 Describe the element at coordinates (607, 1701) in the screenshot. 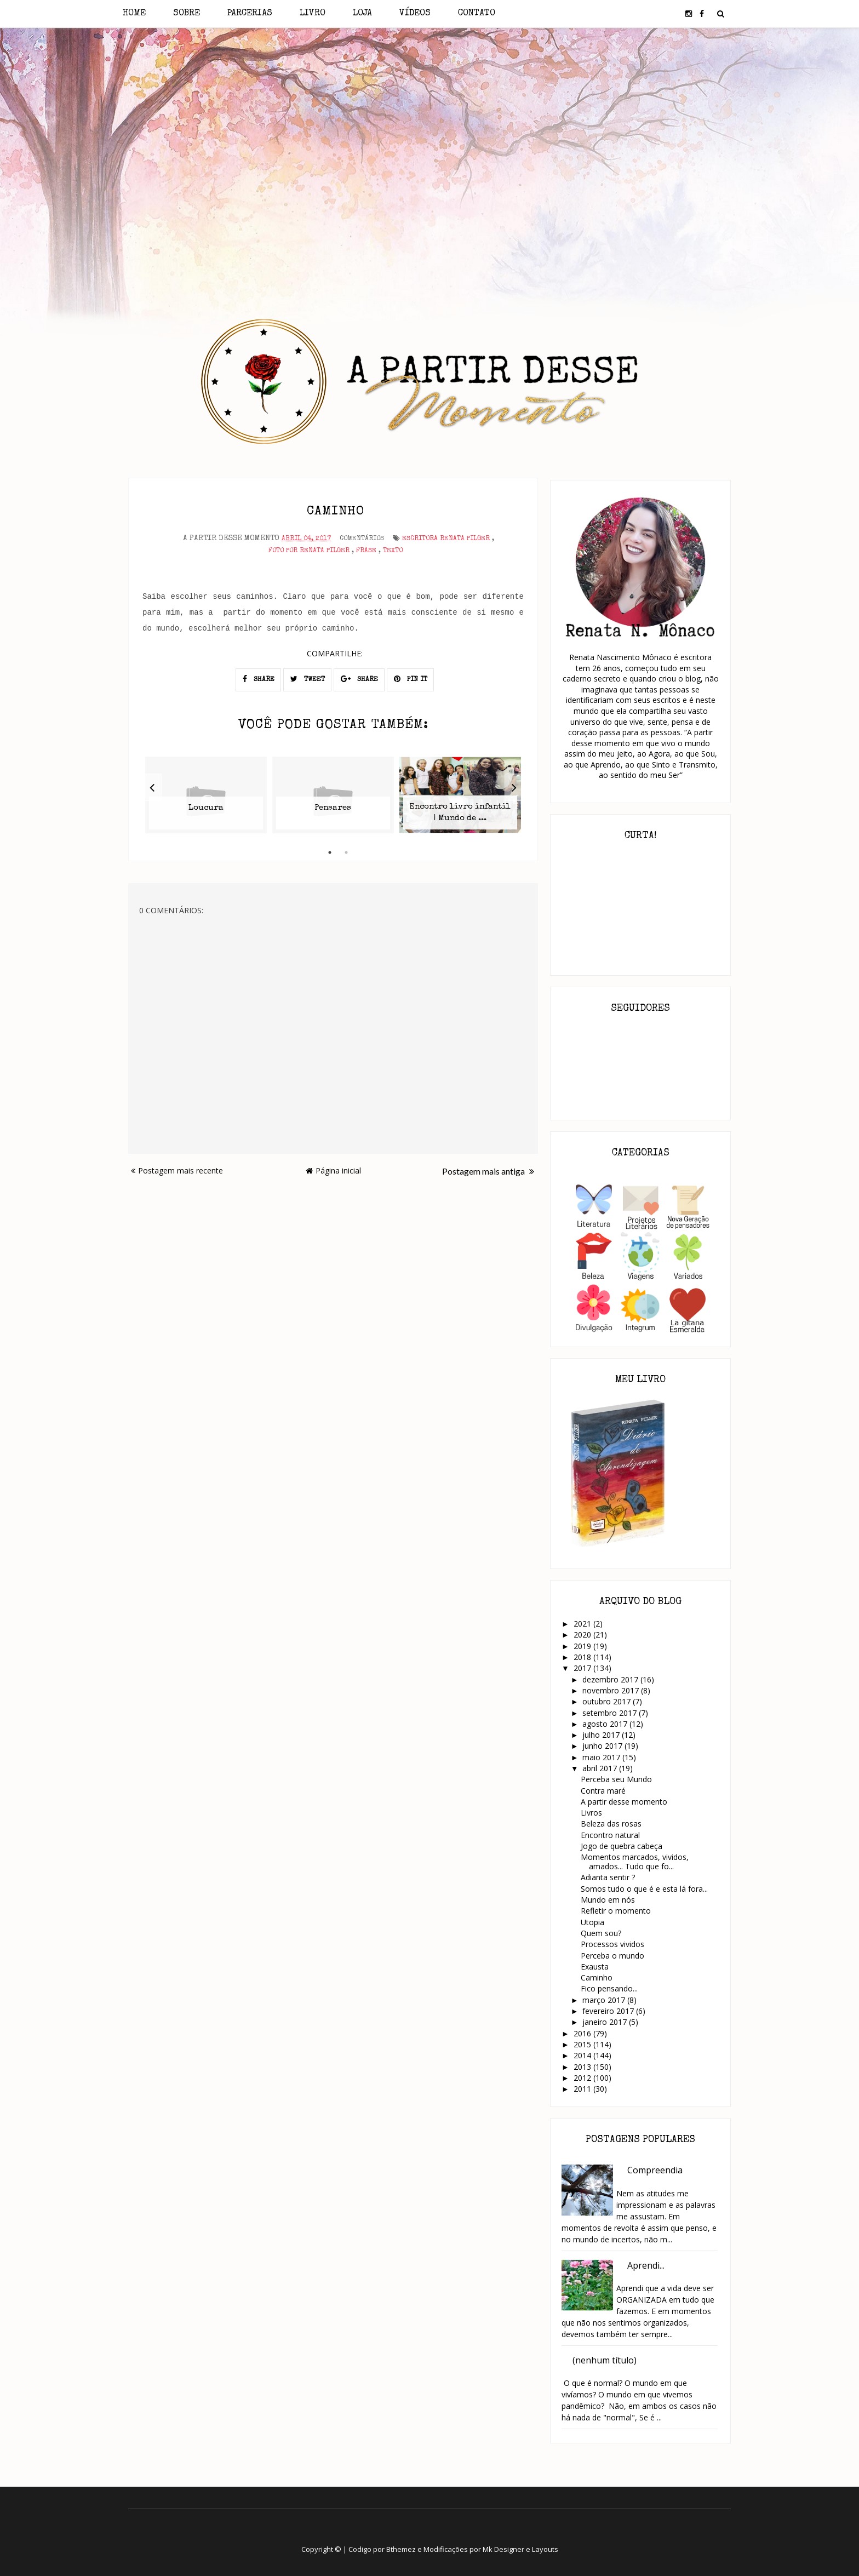

I see `outubro 2017` at that location.